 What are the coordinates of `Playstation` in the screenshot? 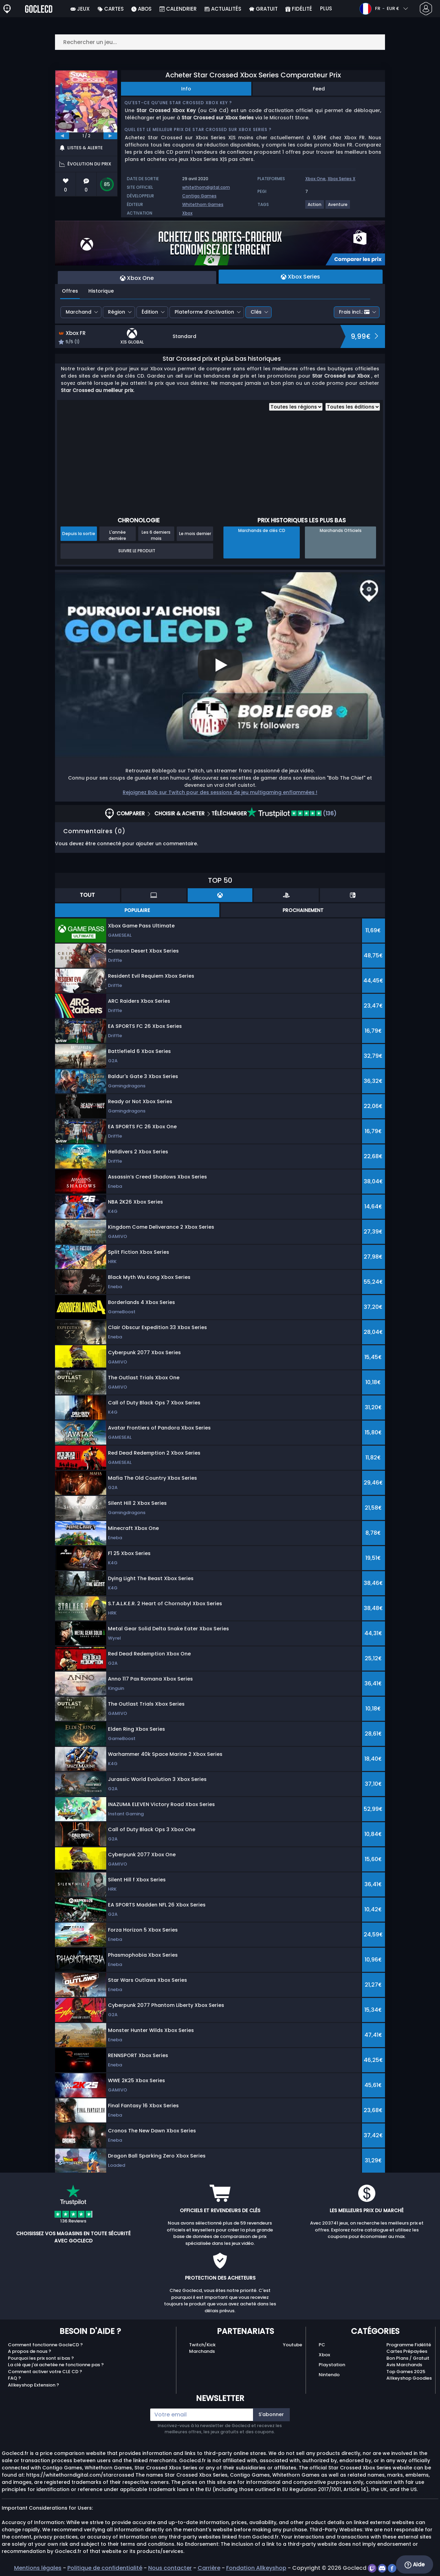 It's located at (332, 2364).